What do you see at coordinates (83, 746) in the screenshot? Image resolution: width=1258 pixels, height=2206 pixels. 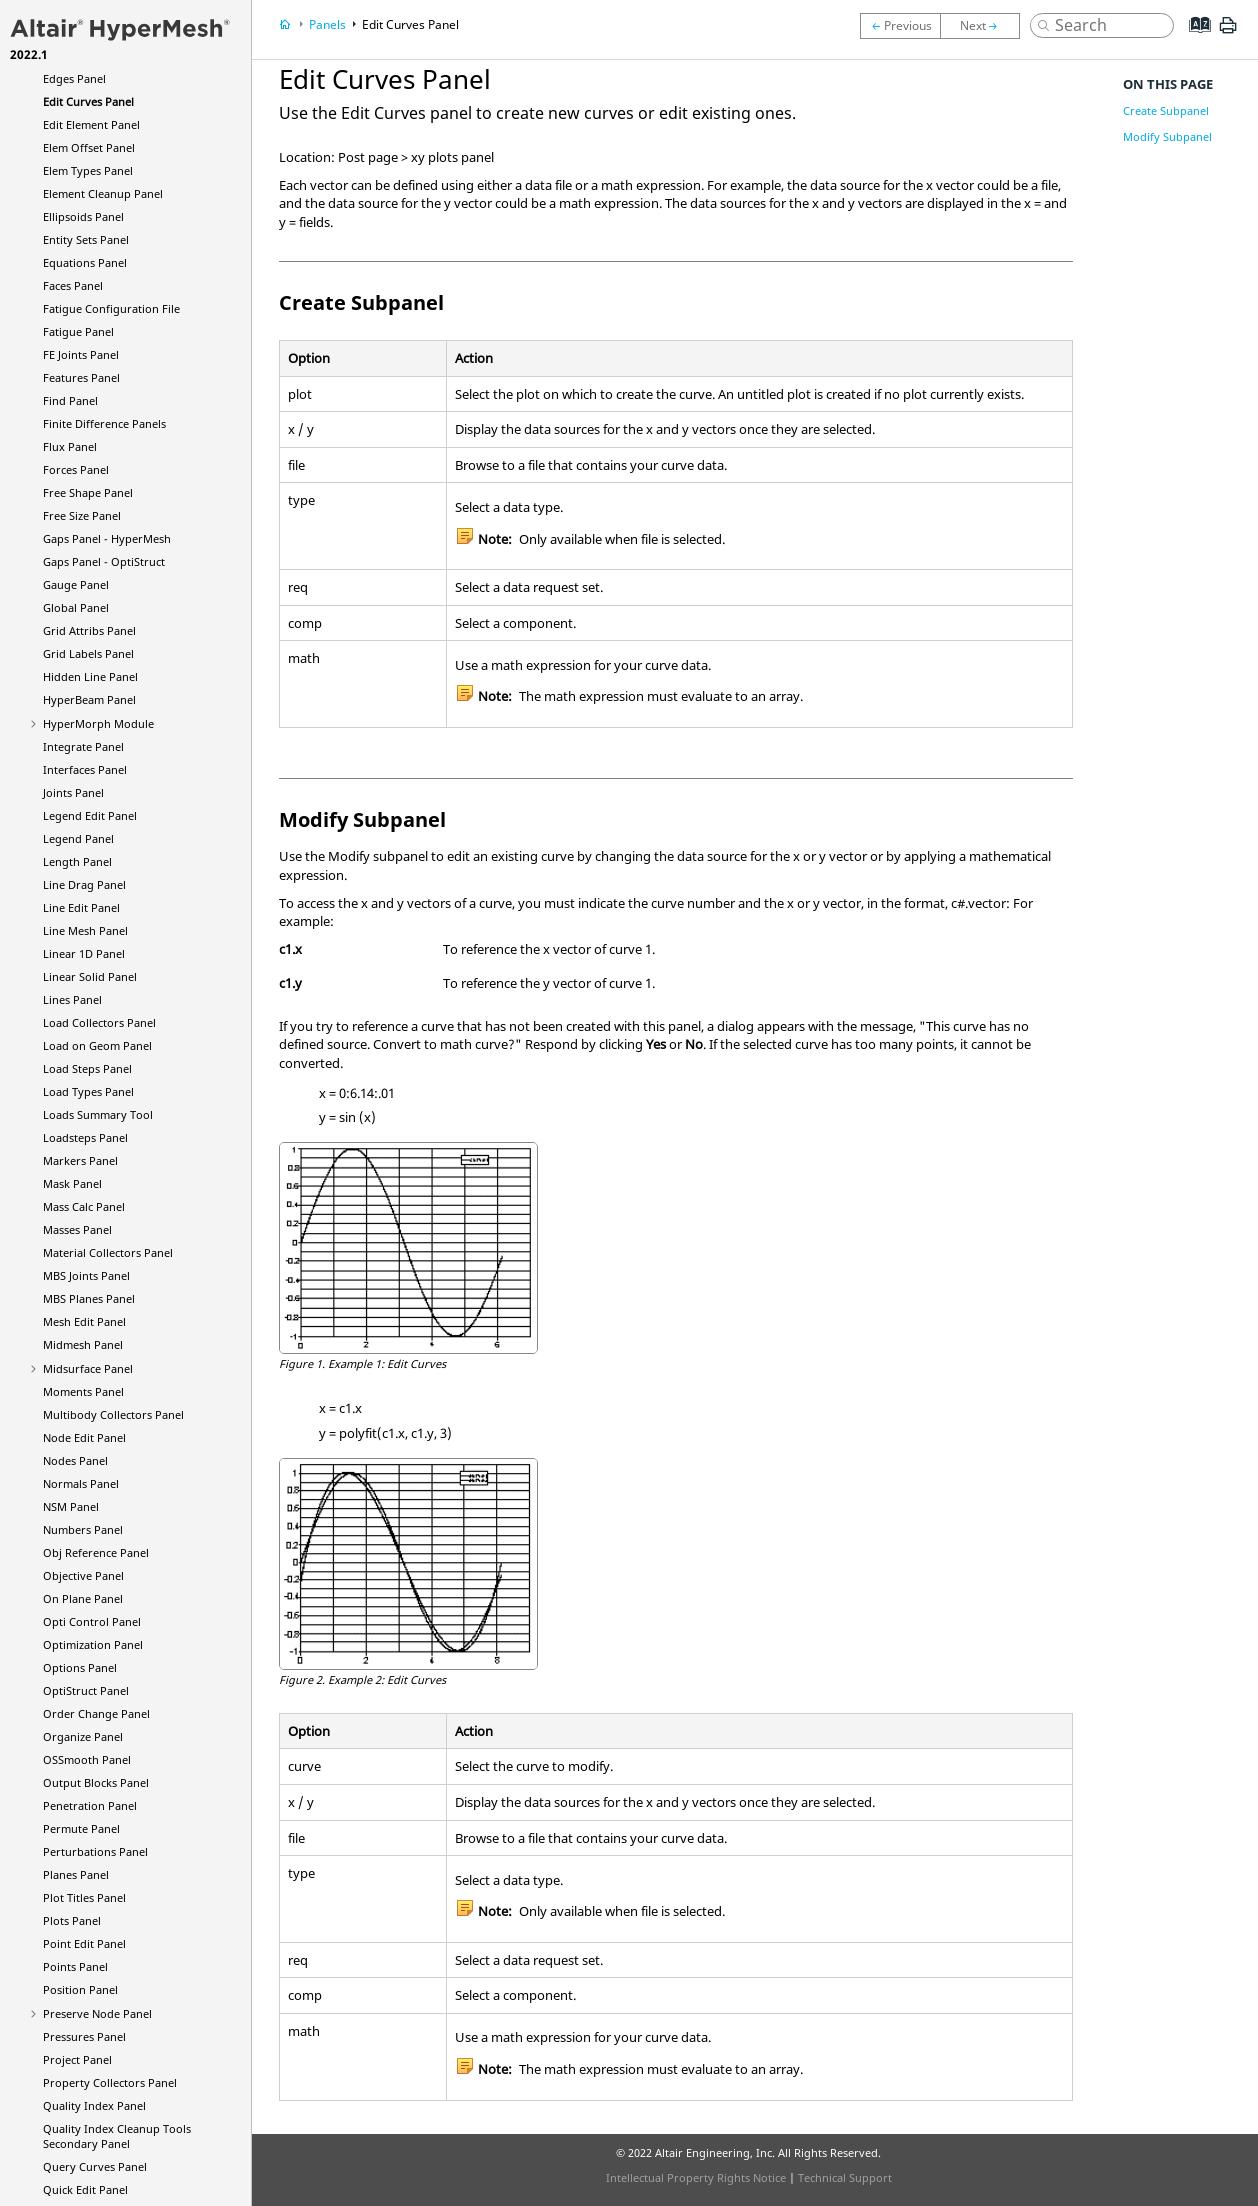 I see `Integrate Panel` at bounding box center [83, 746].